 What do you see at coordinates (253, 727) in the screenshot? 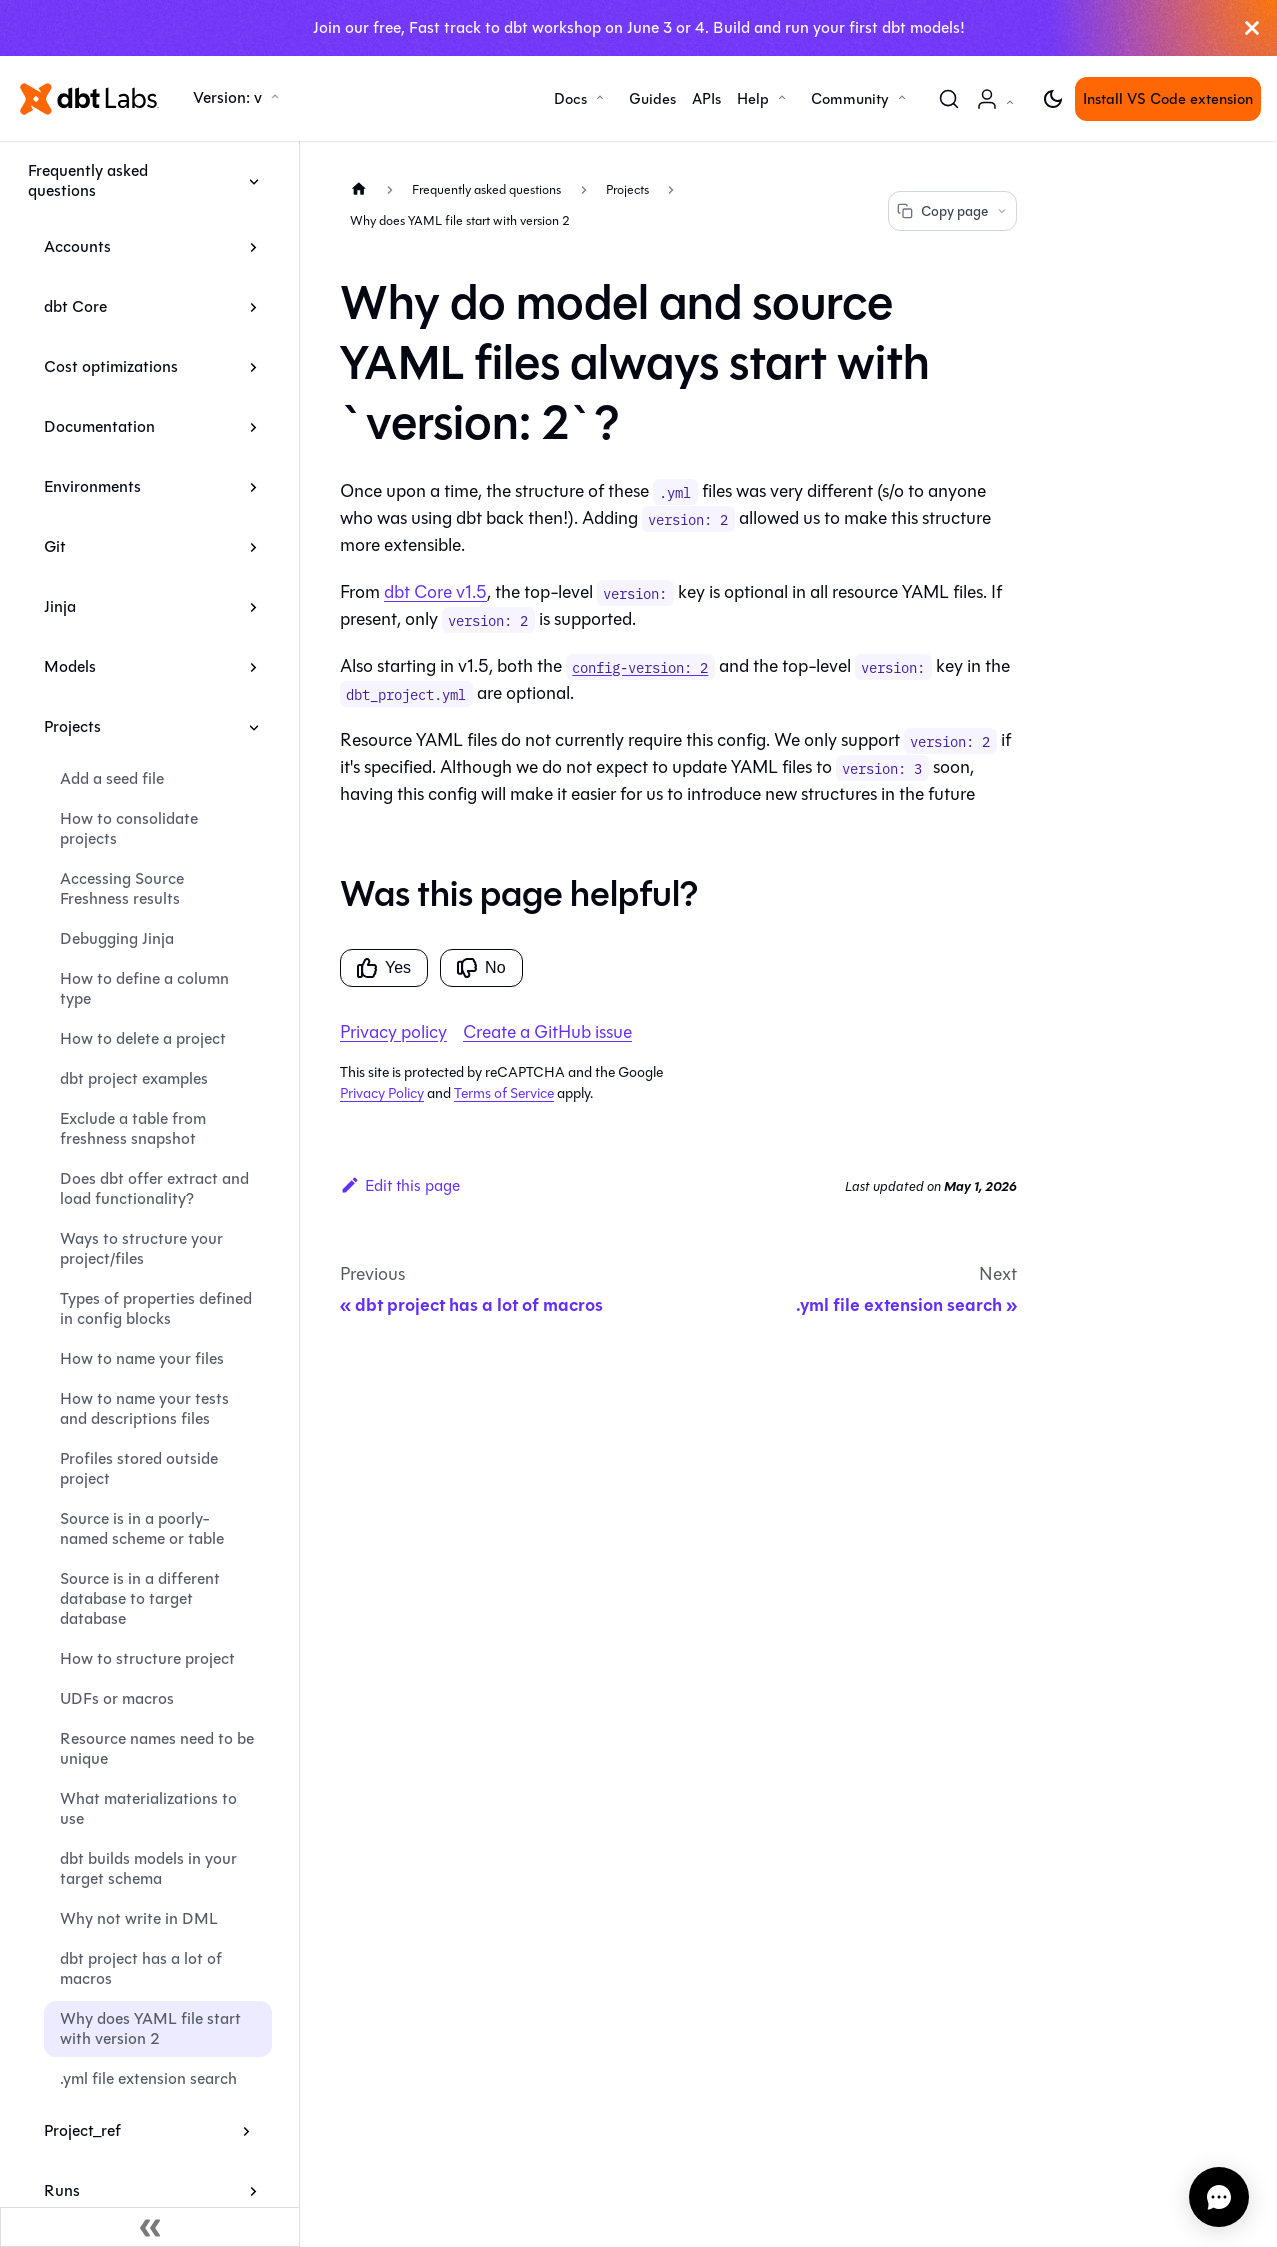
I see `[Collapse sidebar category 'Projects']` at bounding box center [253, 727].